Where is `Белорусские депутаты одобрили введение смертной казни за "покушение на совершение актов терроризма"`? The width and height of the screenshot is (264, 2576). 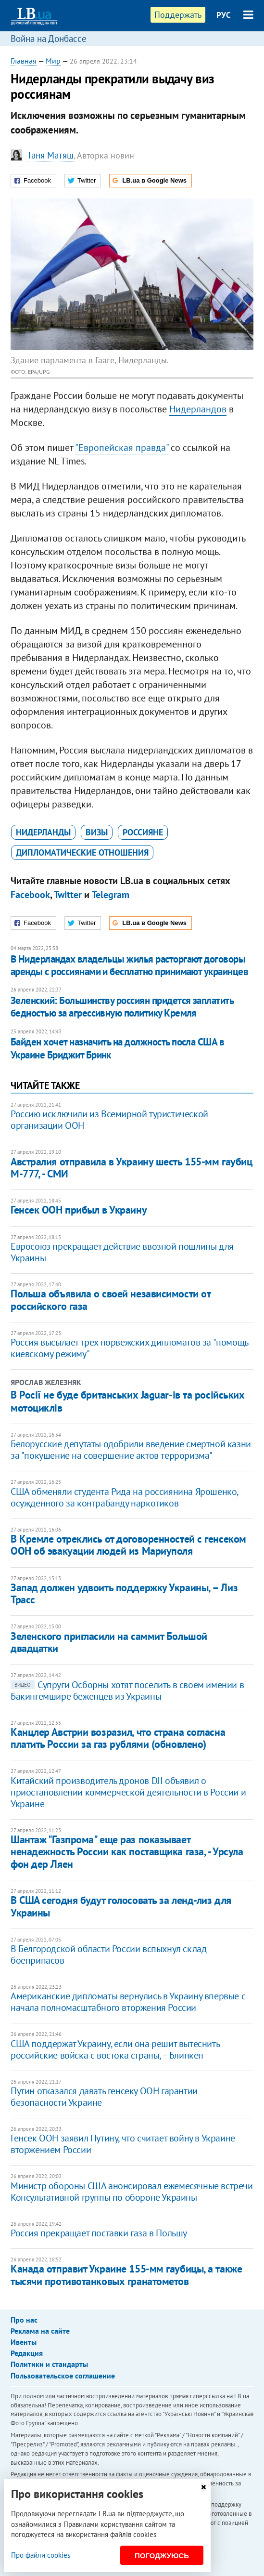
Белорусские депутаты одобрили введение смертной казни за "покушение на совершение актов терроризма" is located at coordinates (131, 1450).